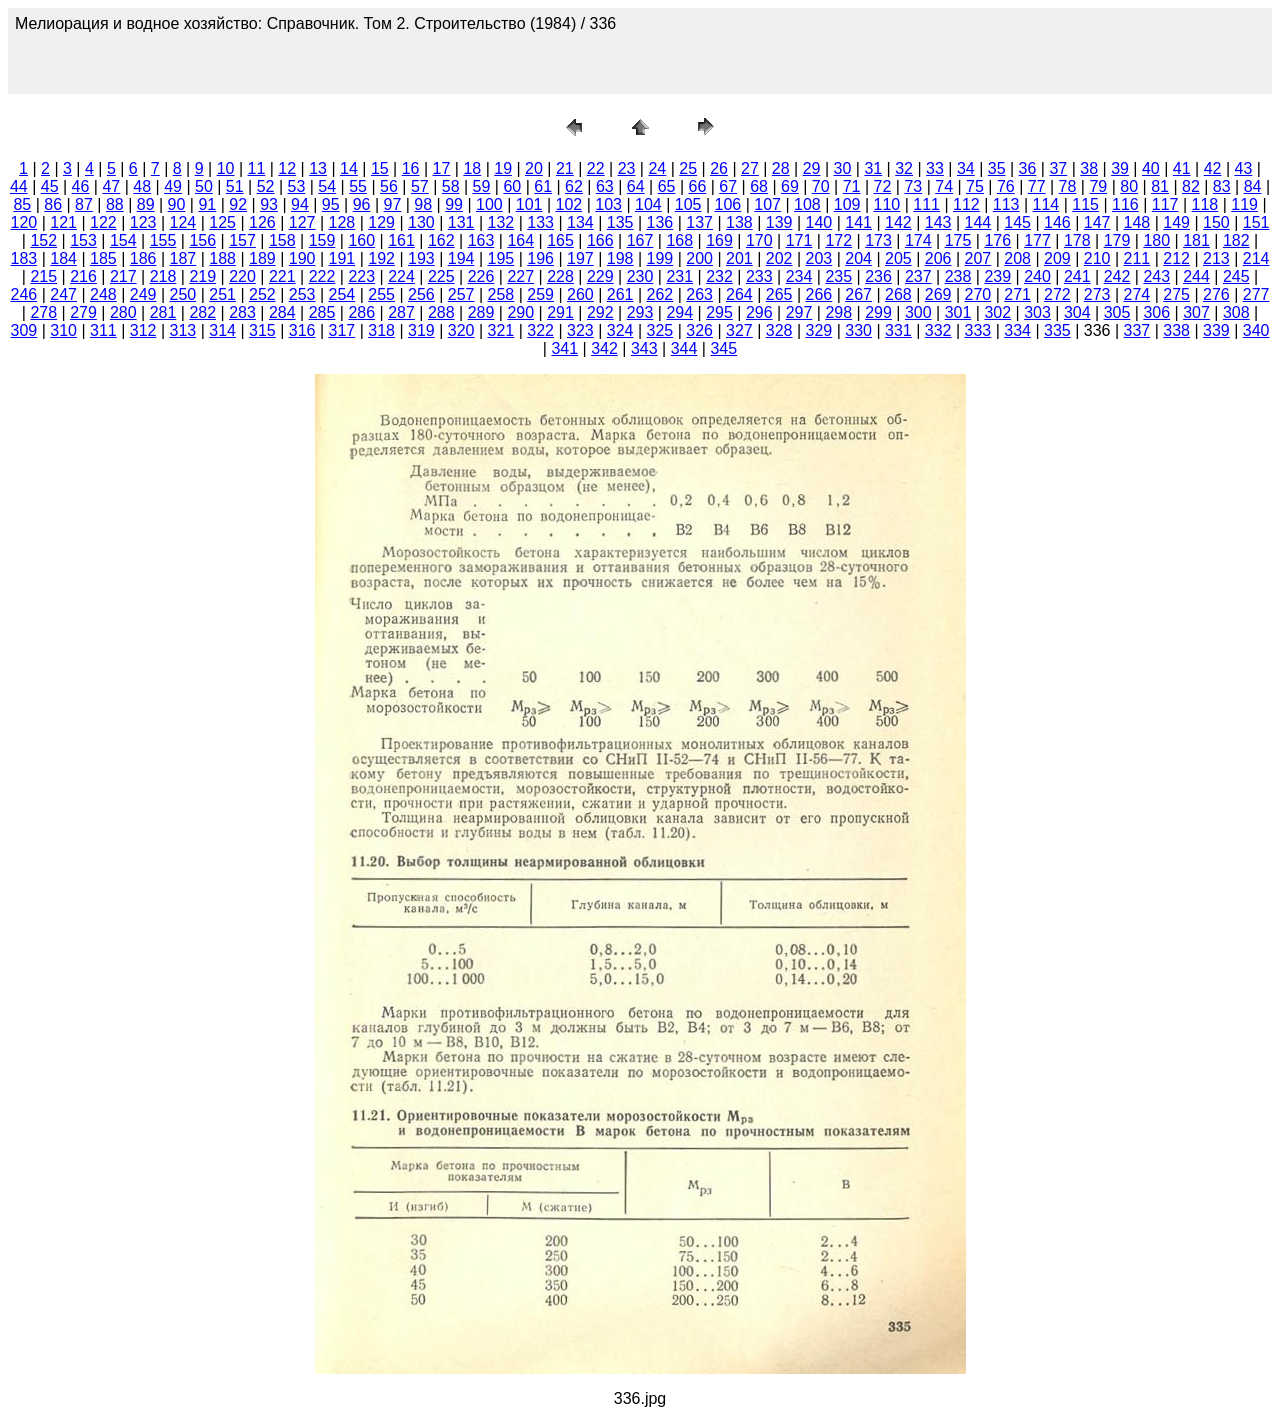  What do you see at coordinates (847, 204) in the screenshot?
I see `109` at bounding box center [847, 204].